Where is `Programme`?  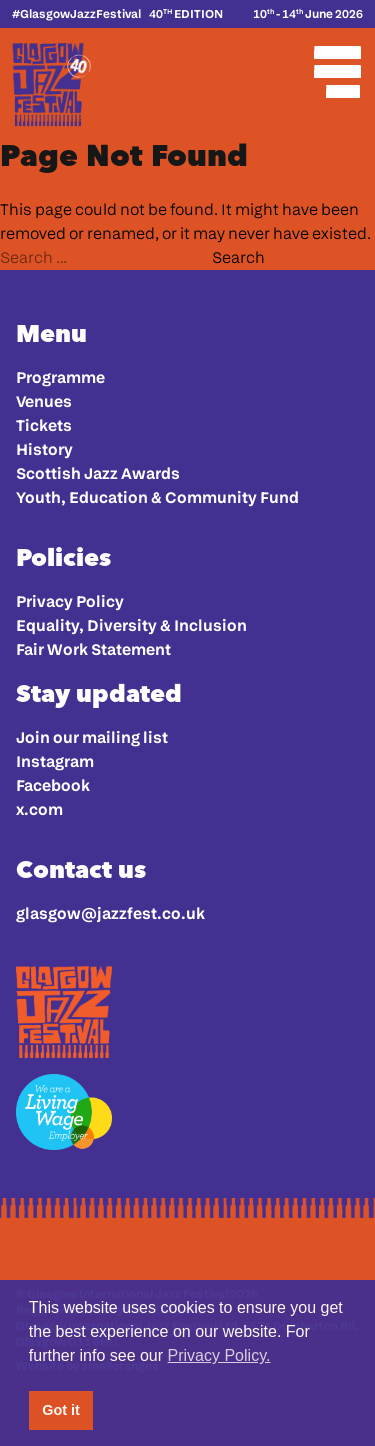
Programme is located at coordinates (60, 377).